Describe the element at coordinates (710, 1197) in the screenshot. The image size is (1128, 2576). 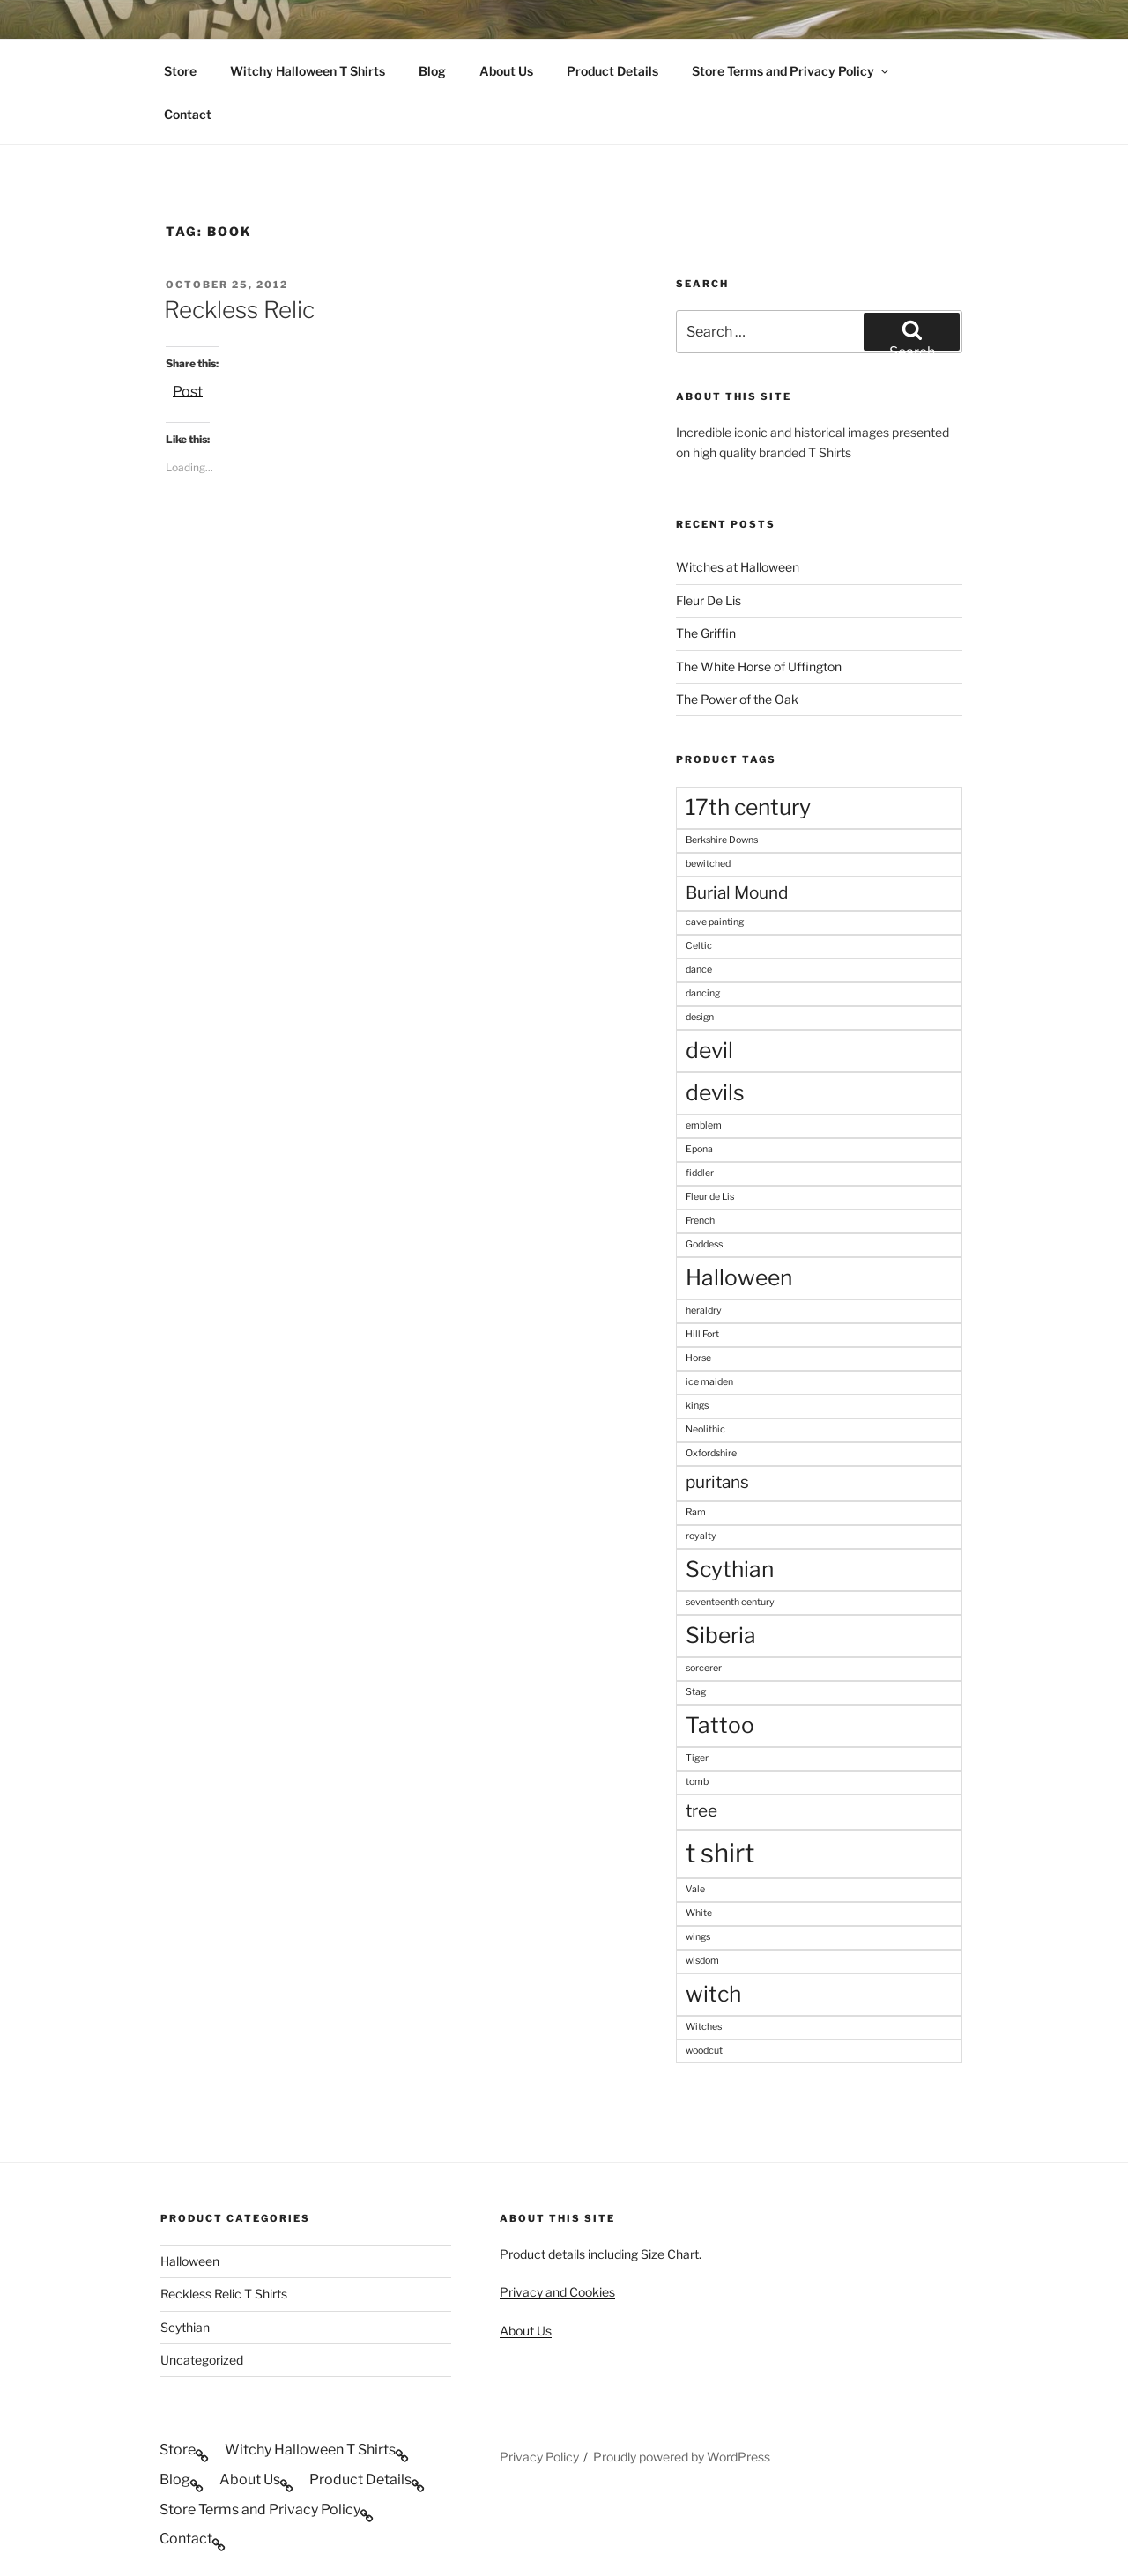
I see `Fleur de Lis [Fleur de Lis (1 product)]` at that location.